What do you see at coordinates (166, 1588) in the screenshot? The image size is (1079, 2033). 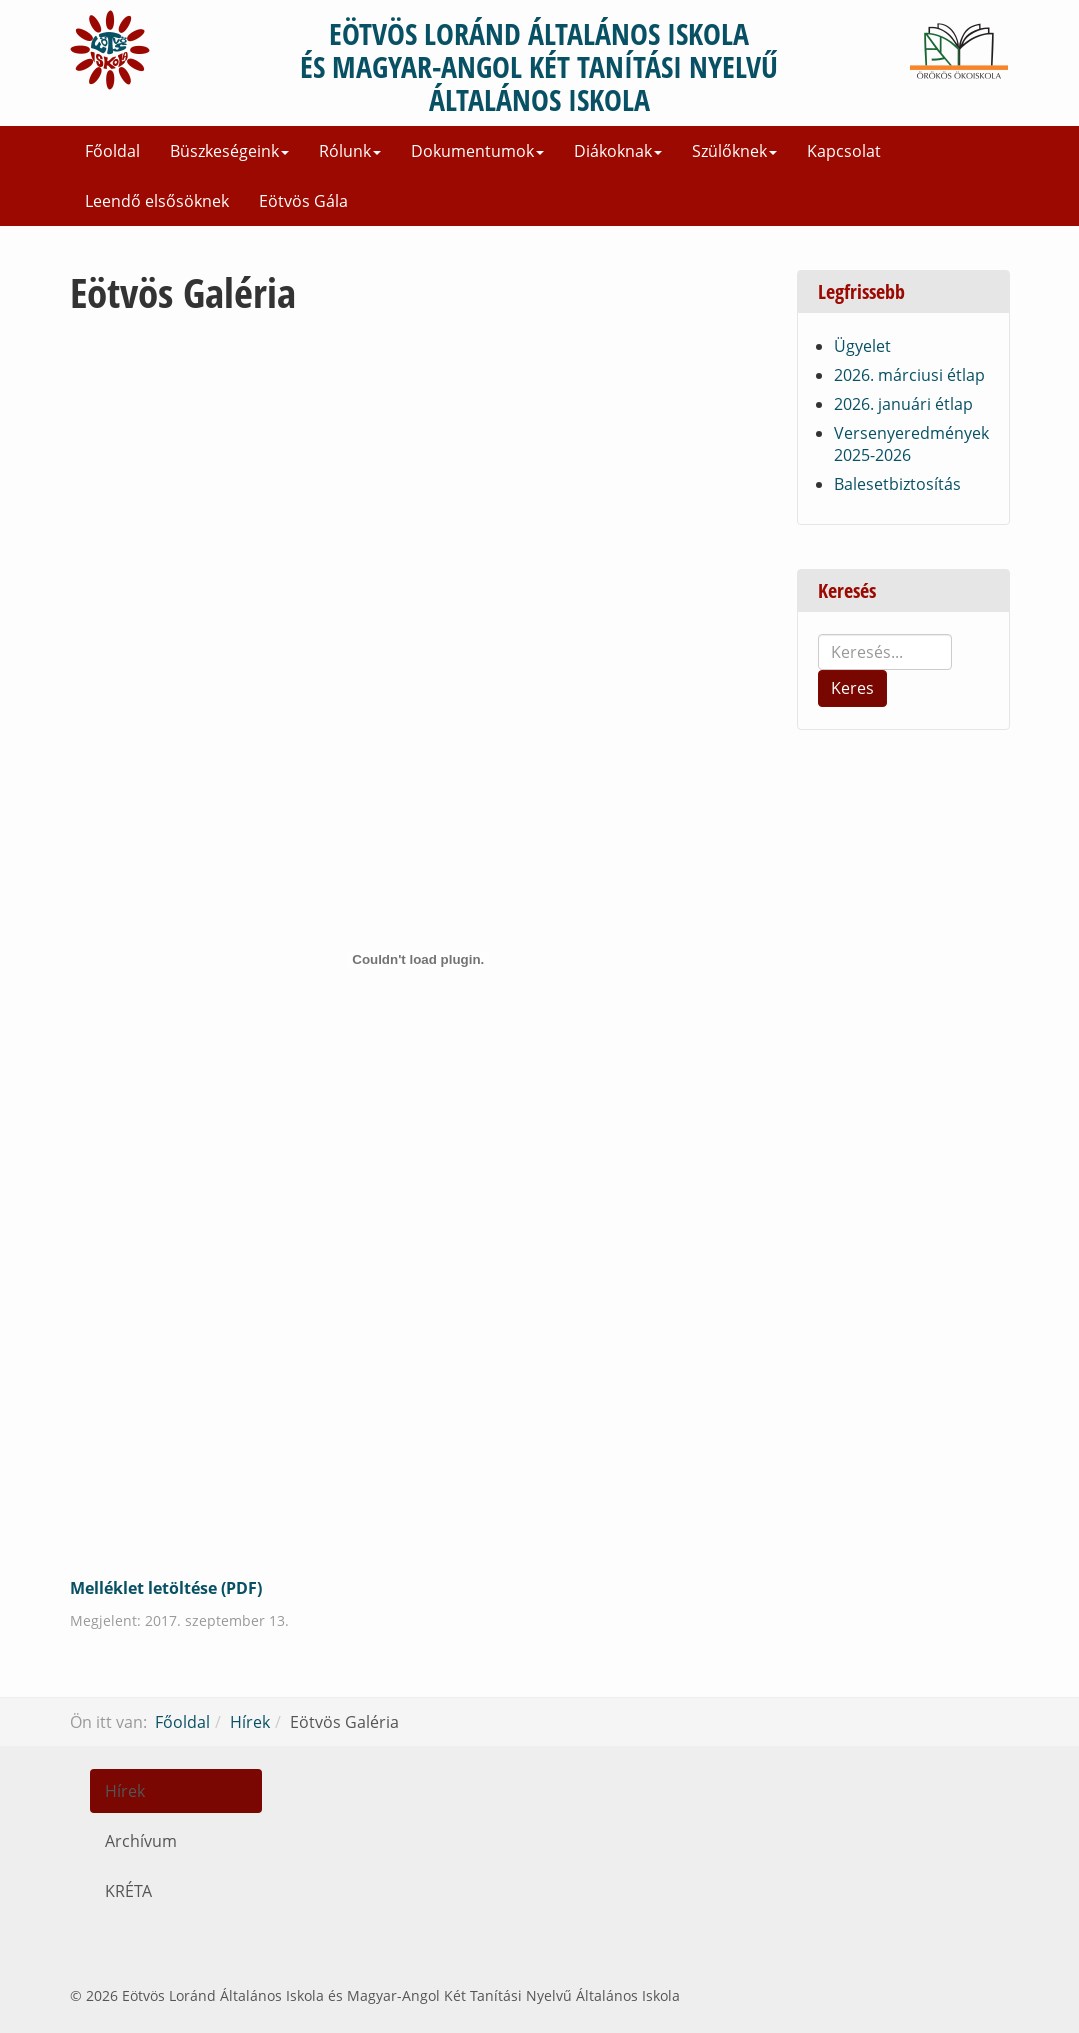 I see `Melléklet letöltése (PDF)` at bounding box center [166, 1588].